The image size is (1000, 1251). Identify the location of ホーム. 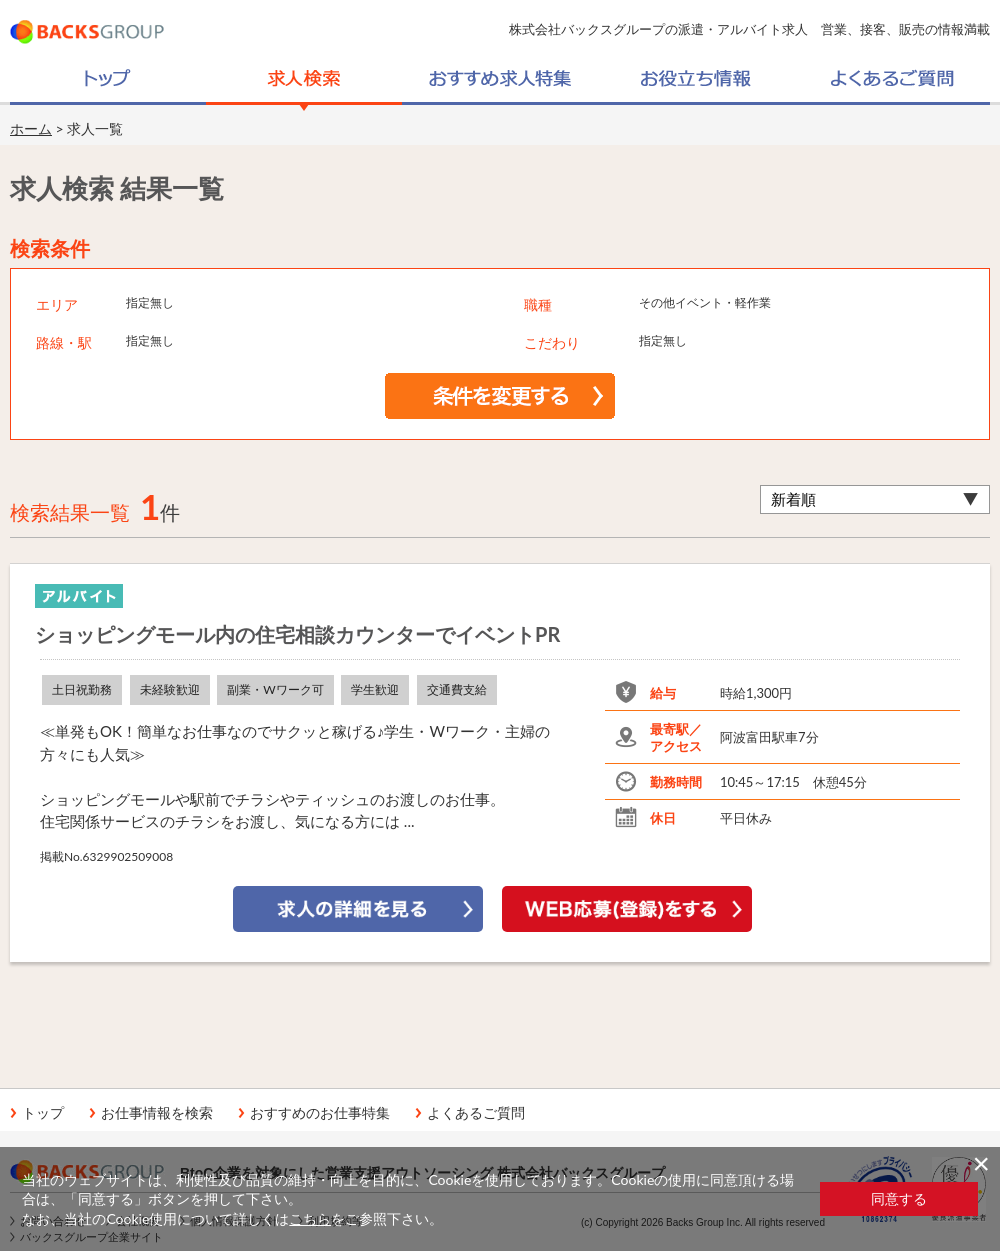
(31, 128).